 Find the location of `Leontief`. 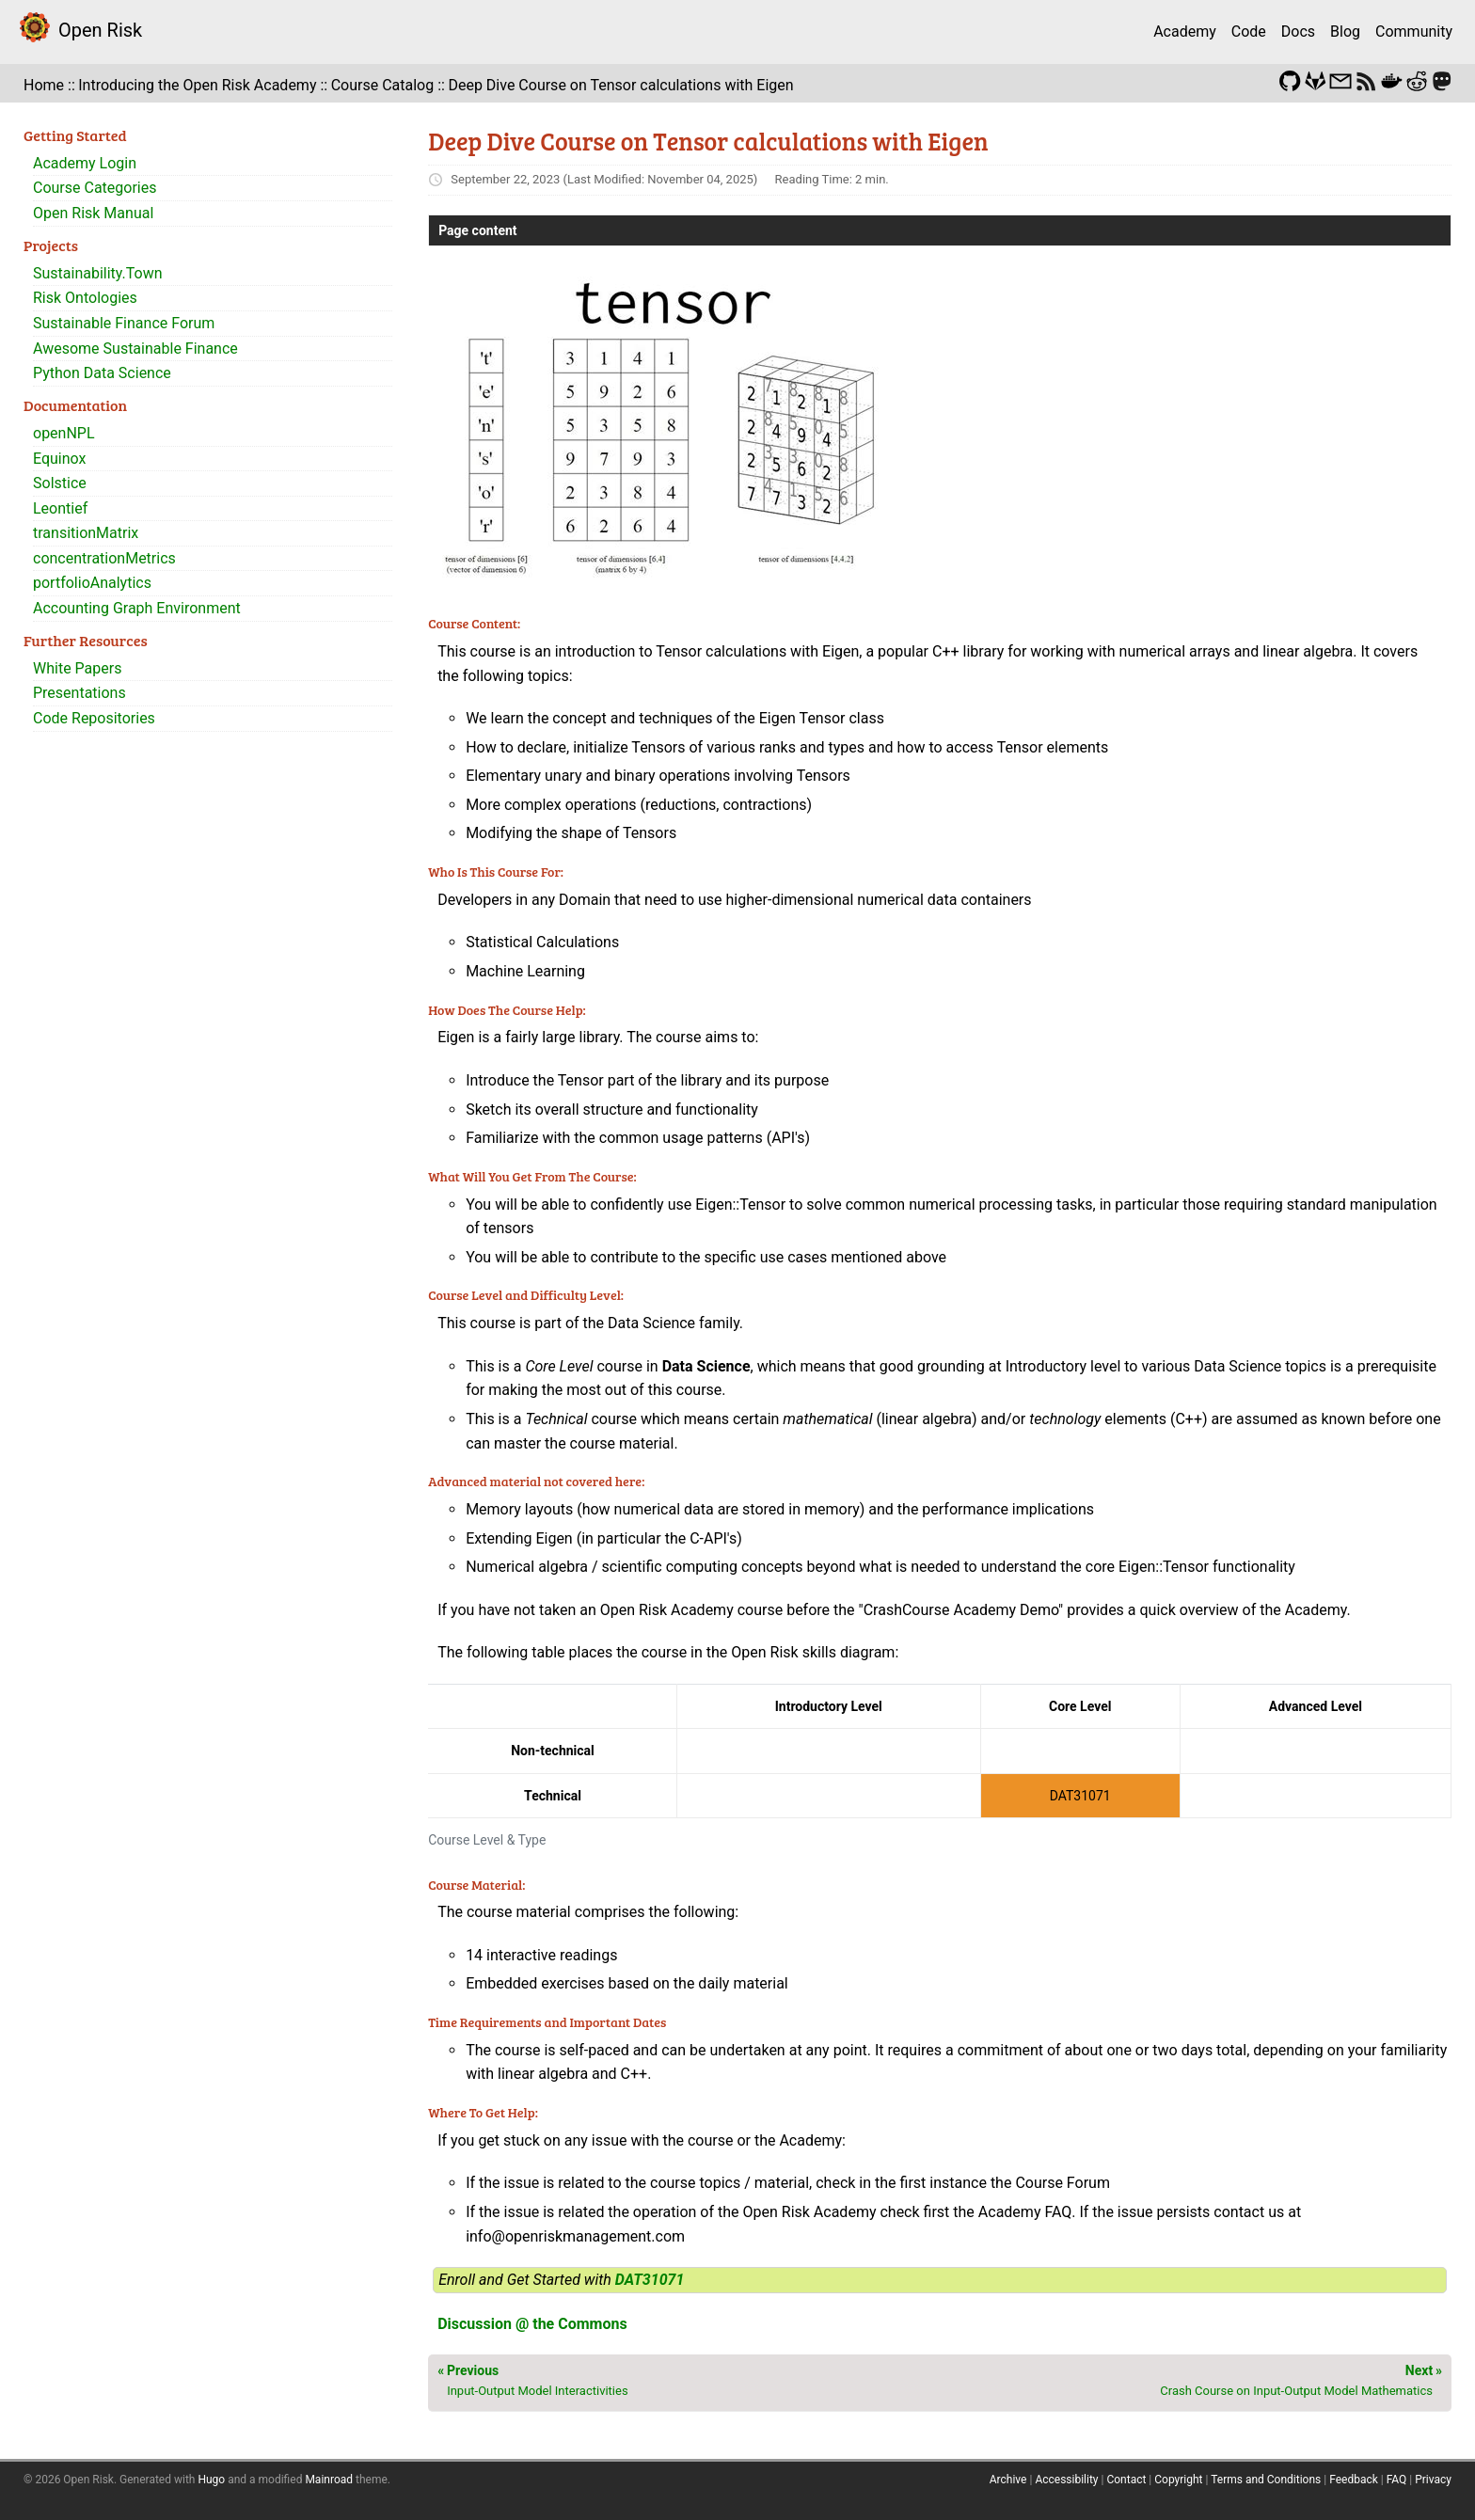

Leontief is located at coordinates (60, 508).